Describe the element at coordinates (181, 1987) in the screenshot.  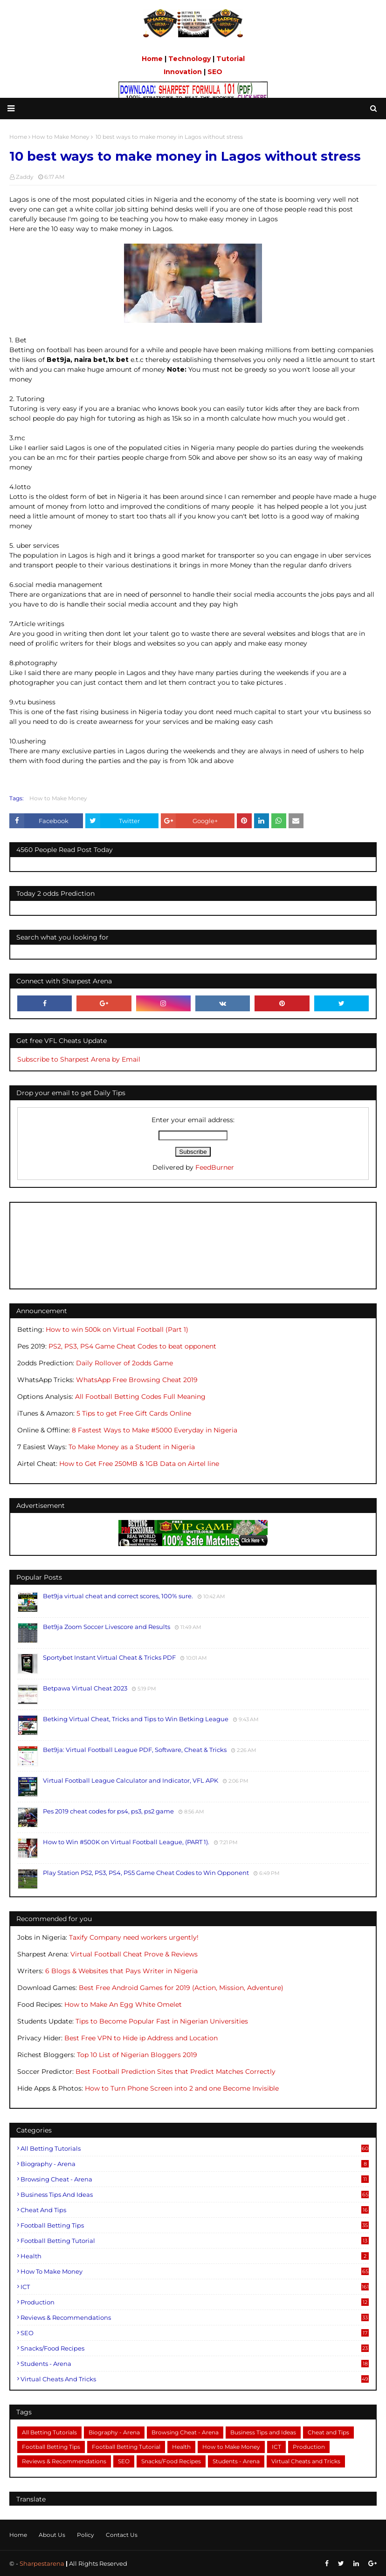
I see `Best Free Android Games for 2019 (Action, Mission, Adventure)` at that location.